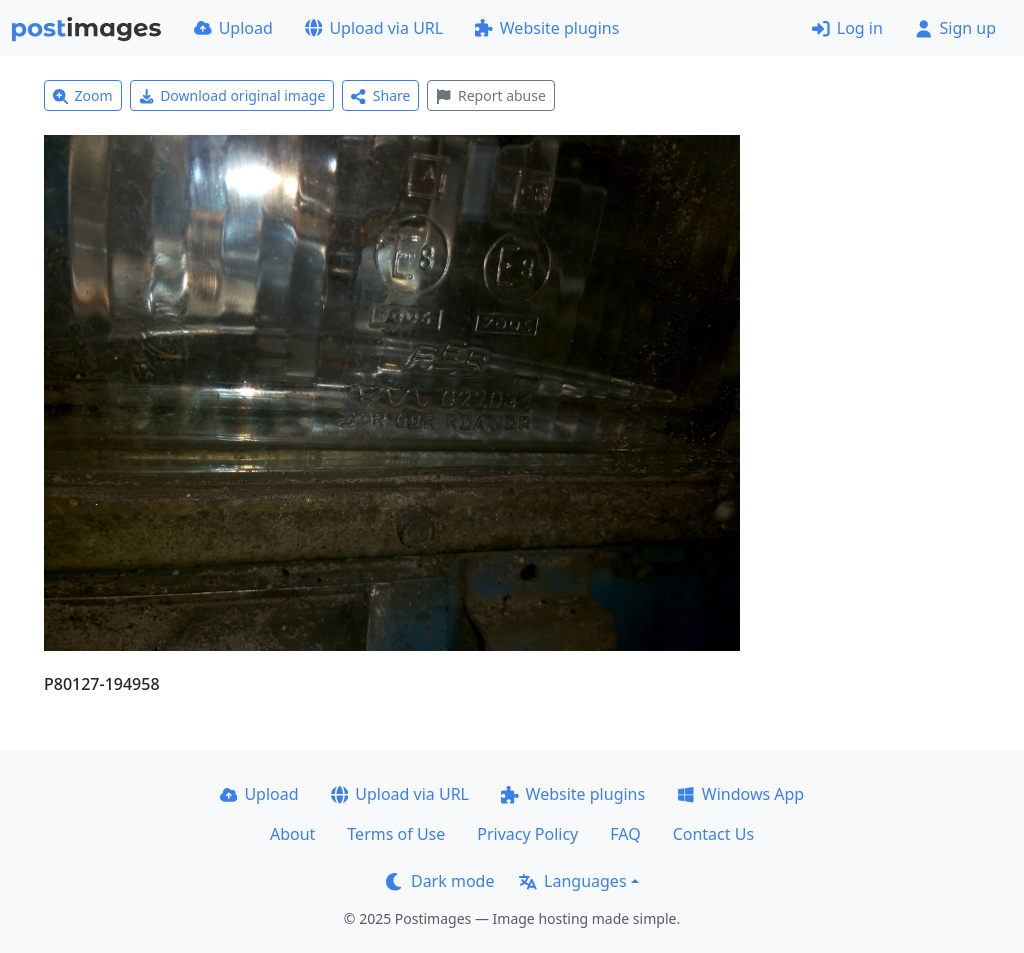  What do you see at coordinates (527, 834) in the screenshot?
I see `Privacy Policy` at bounding box center [527, 834].